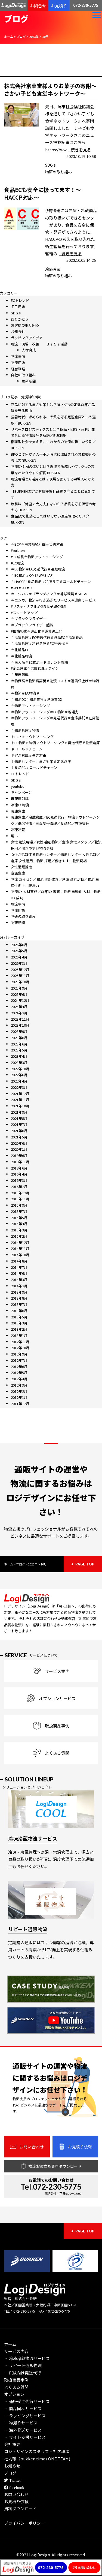  Describe the element at coordinates (20, 1019) in the screenshot. I see `2023年11月` at that location.